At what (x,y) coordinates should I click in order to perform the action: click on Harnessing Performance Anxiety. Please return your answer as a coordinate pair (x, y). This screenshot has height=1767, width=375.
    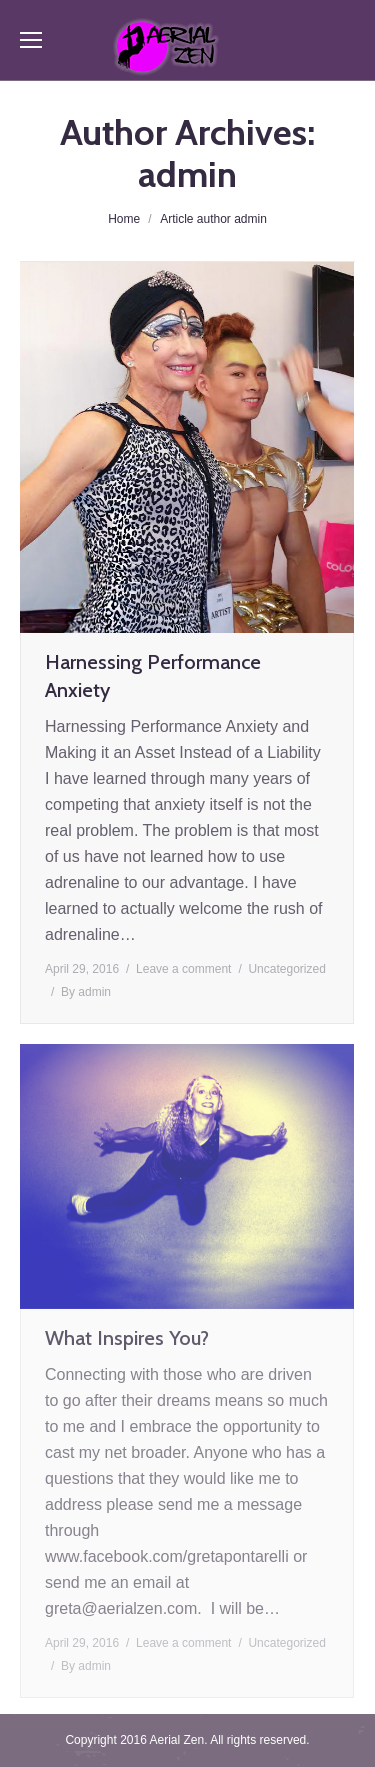
    Looking at the image, I should click on (153, 676).